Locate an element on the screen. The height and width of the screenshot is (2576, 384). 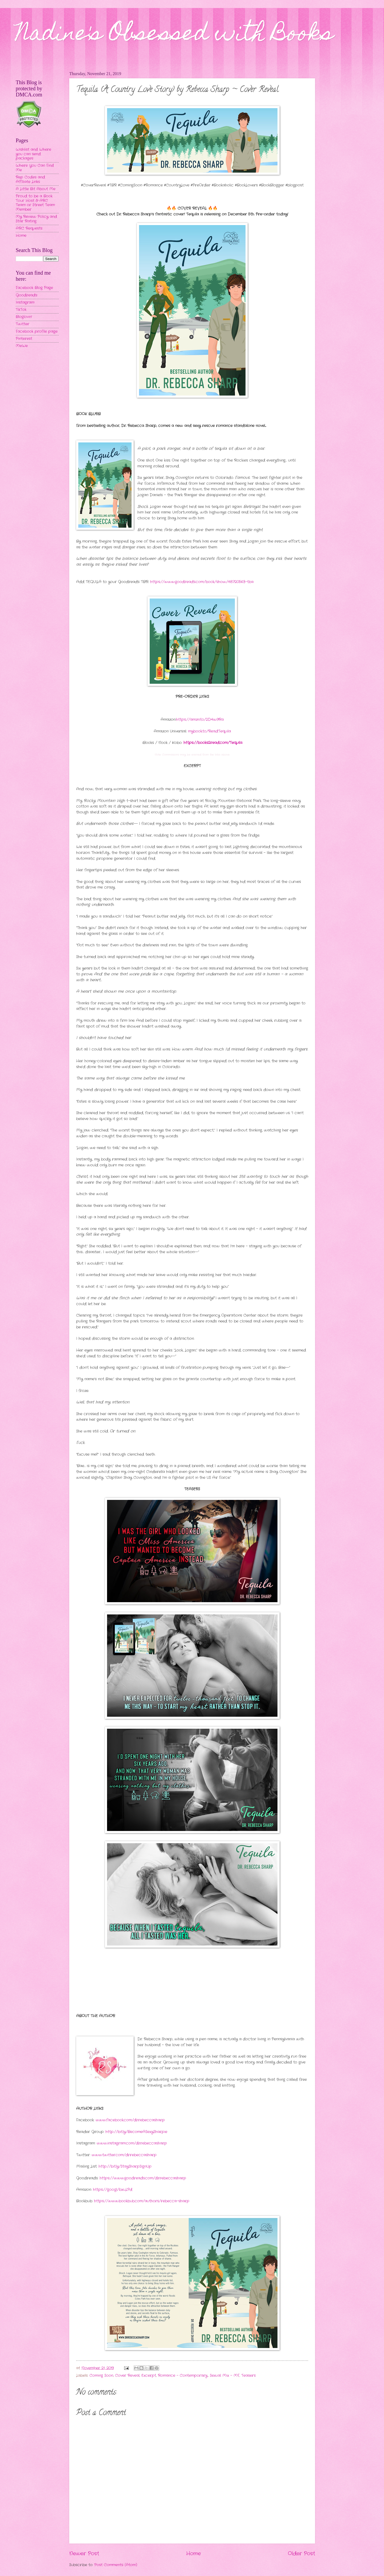
Pinterest is located at coordinates (24, 338).